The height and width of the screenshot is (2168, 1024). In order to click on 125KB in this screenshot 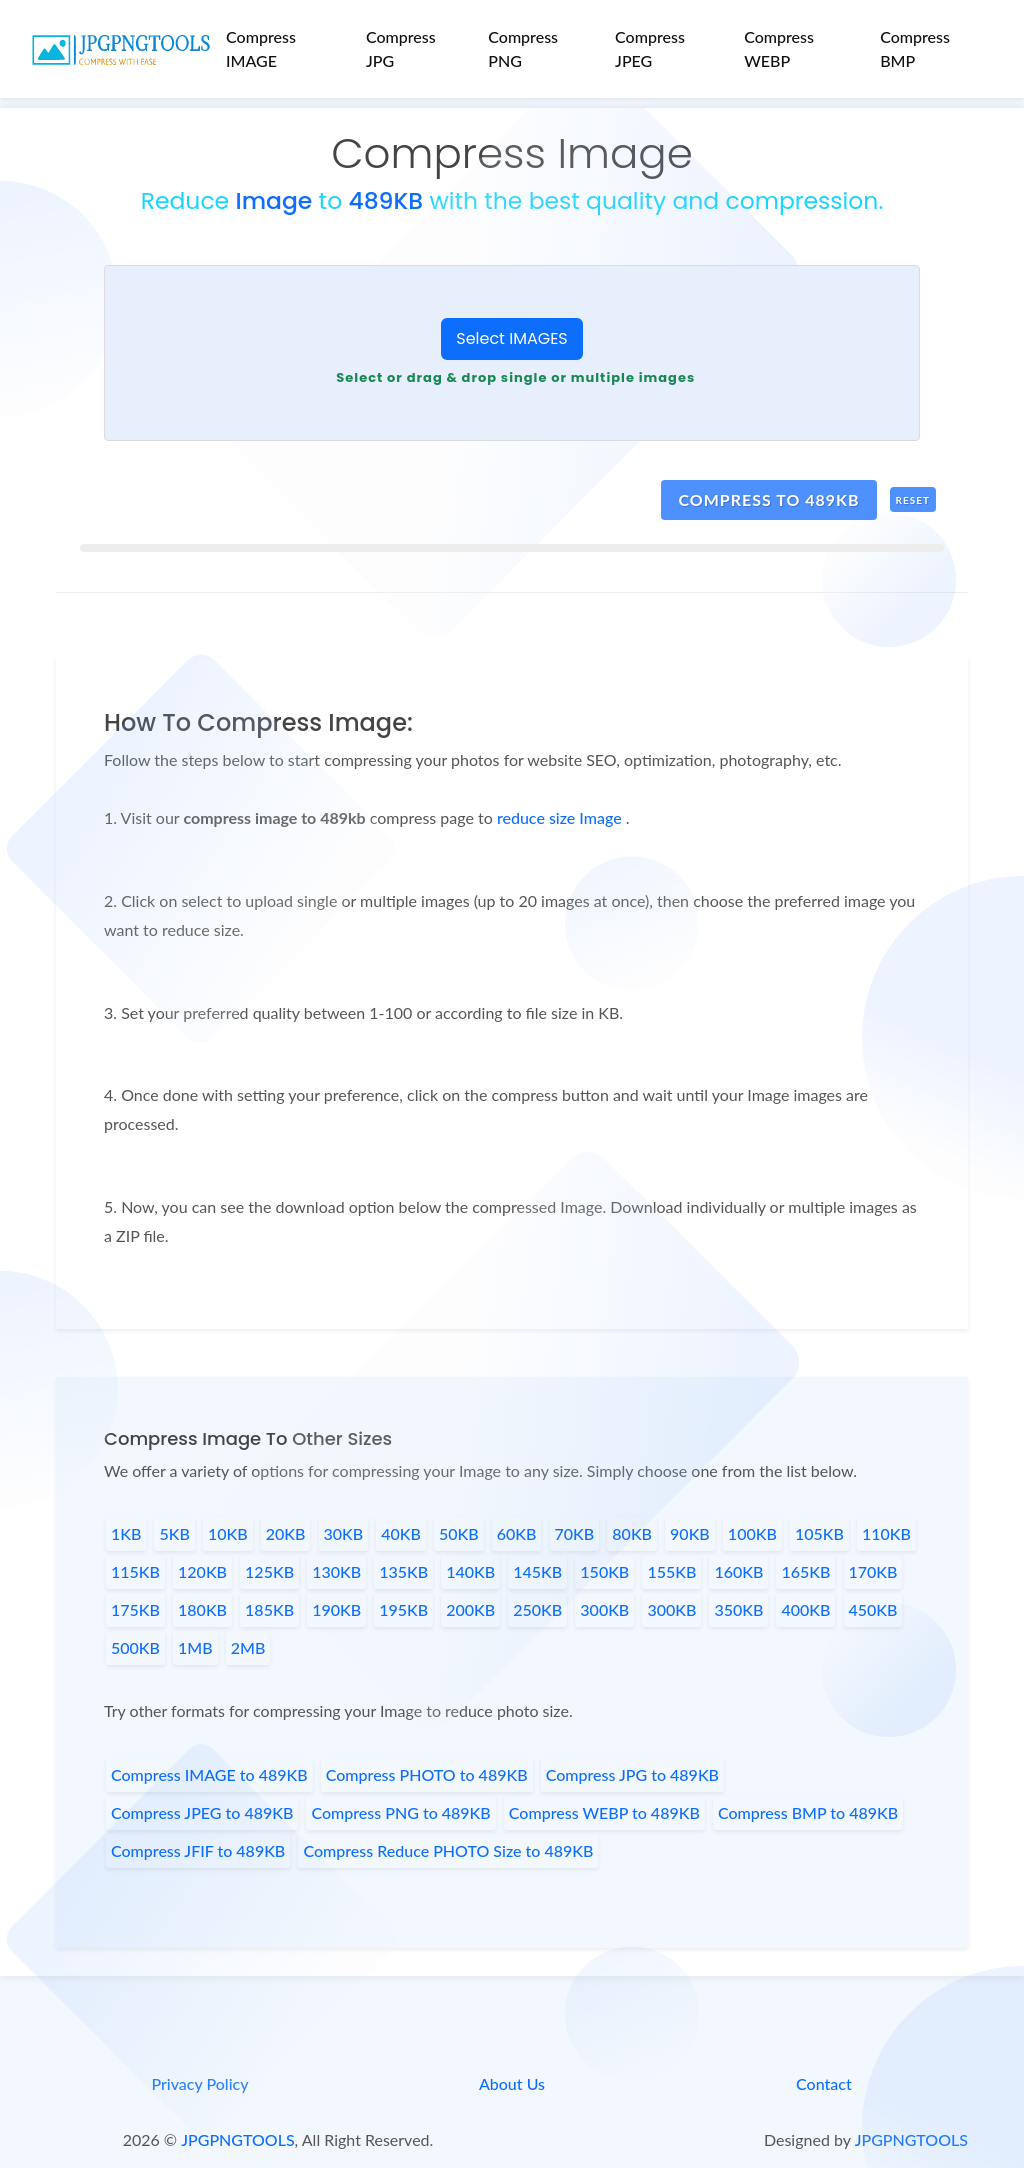, I will do `click(269, 1571)`.